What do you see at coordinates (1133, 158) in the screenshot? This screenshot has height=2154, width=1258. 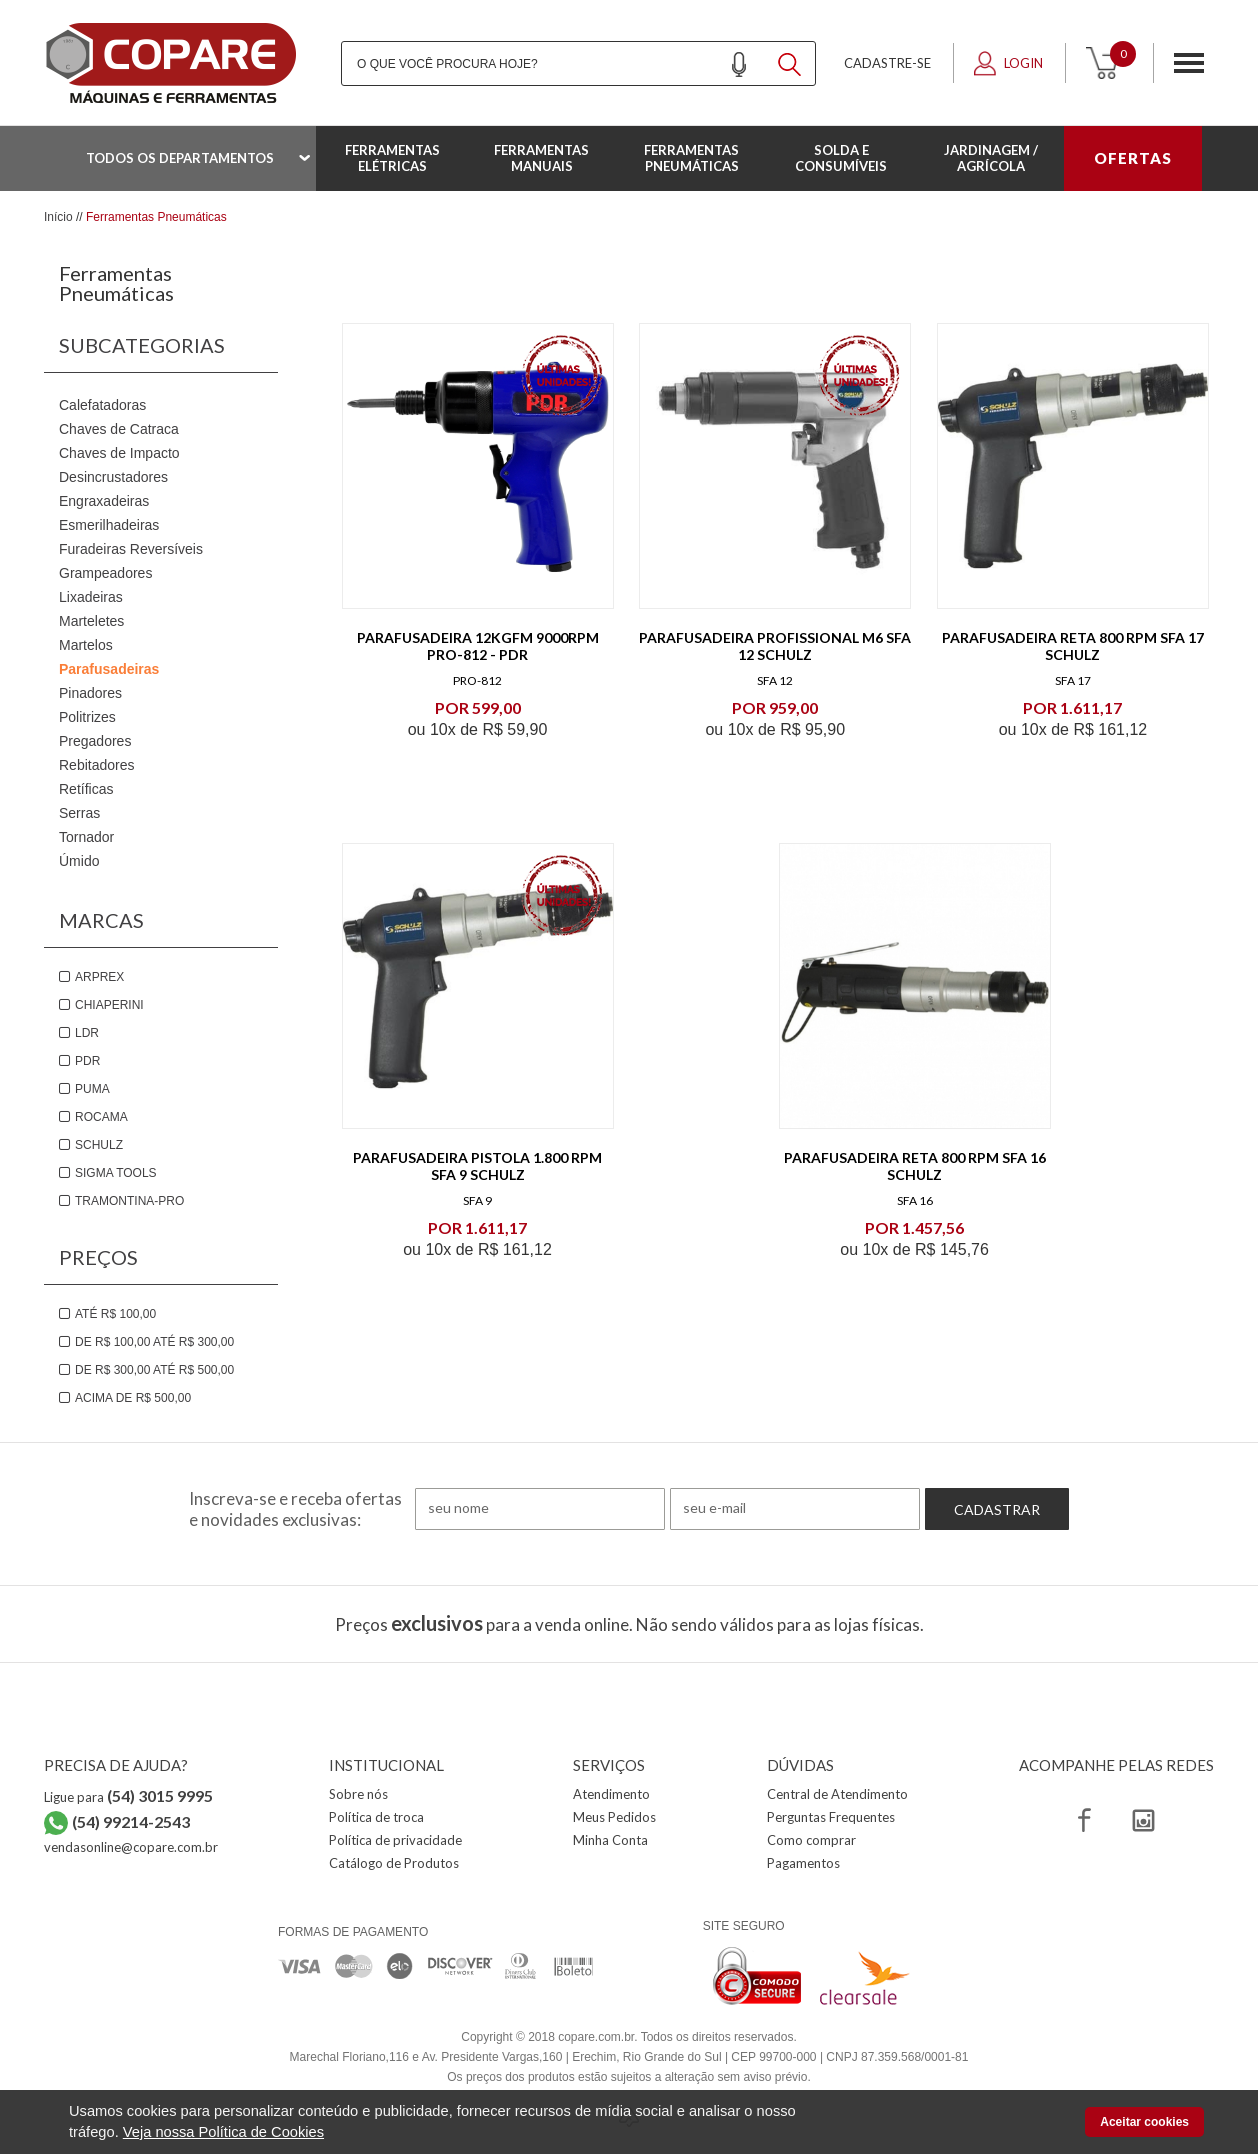 I see `OFERTAS` at bounding box center [1133, 158].